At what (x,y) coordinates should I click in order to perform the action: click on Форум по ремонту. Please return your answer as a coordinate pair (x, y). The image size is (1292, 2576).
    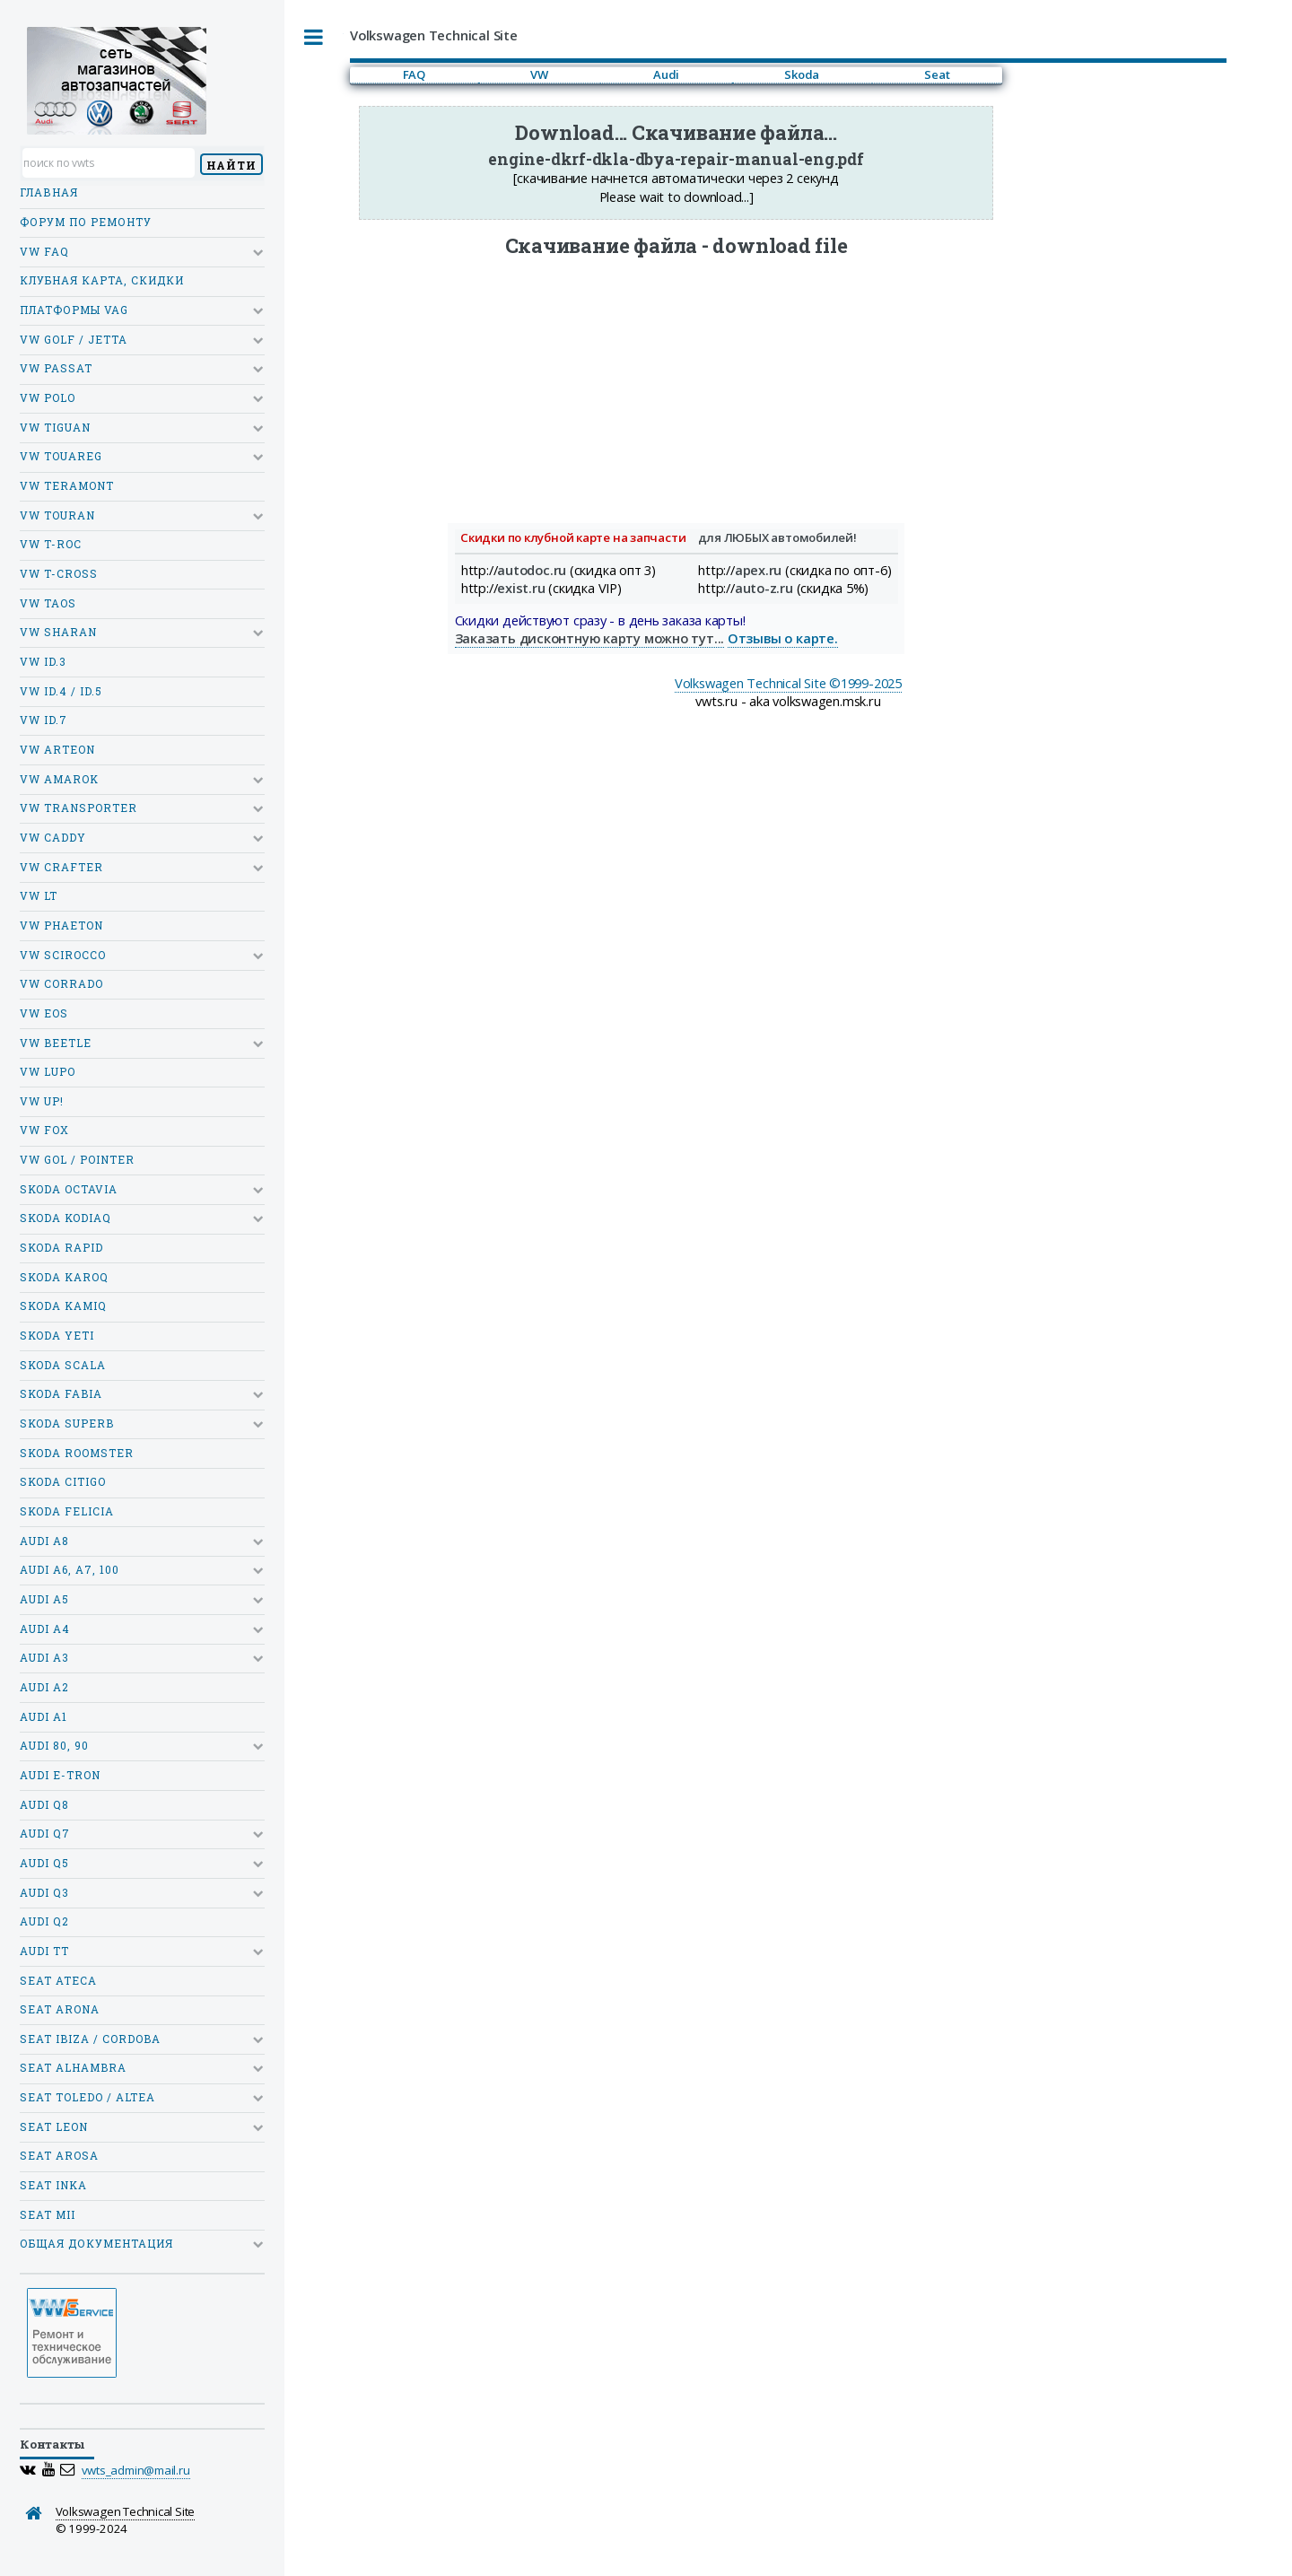
    Looking at the image, I should click on (86, 222).